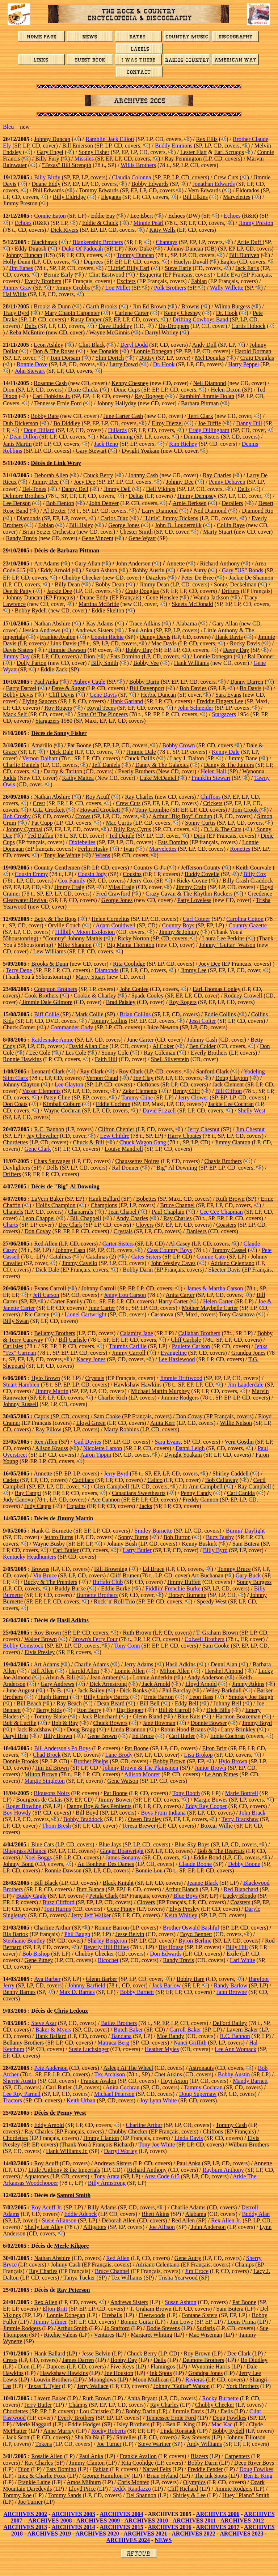 The height and width of the screenshot is (2576, 278). What do you see at coordinates (23, 1645) in the screenshot?
I see `Bobby Comstock` at bounding box center [23, 1645].